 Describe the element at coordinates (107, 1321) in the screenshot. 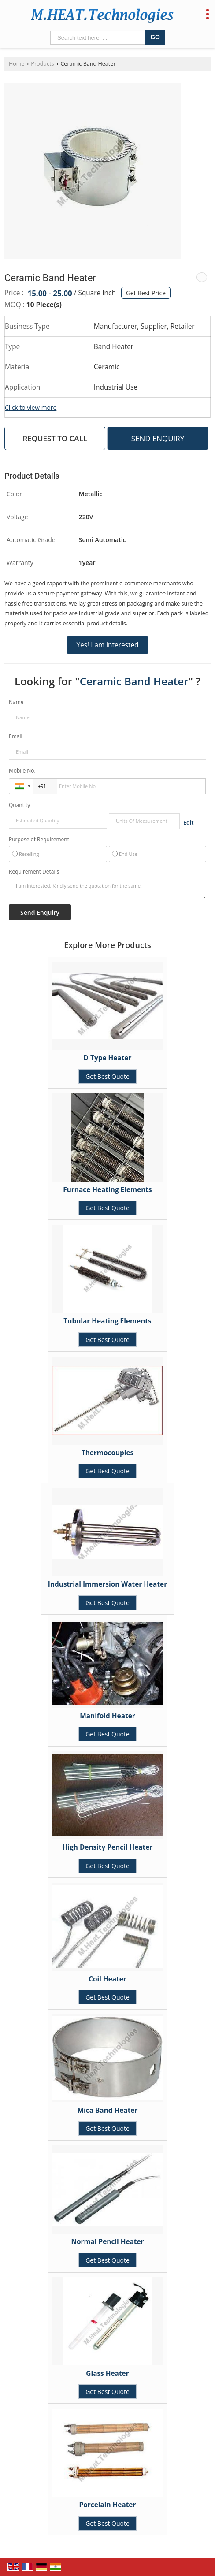

I see `Tubular Heating Elements` at that location.